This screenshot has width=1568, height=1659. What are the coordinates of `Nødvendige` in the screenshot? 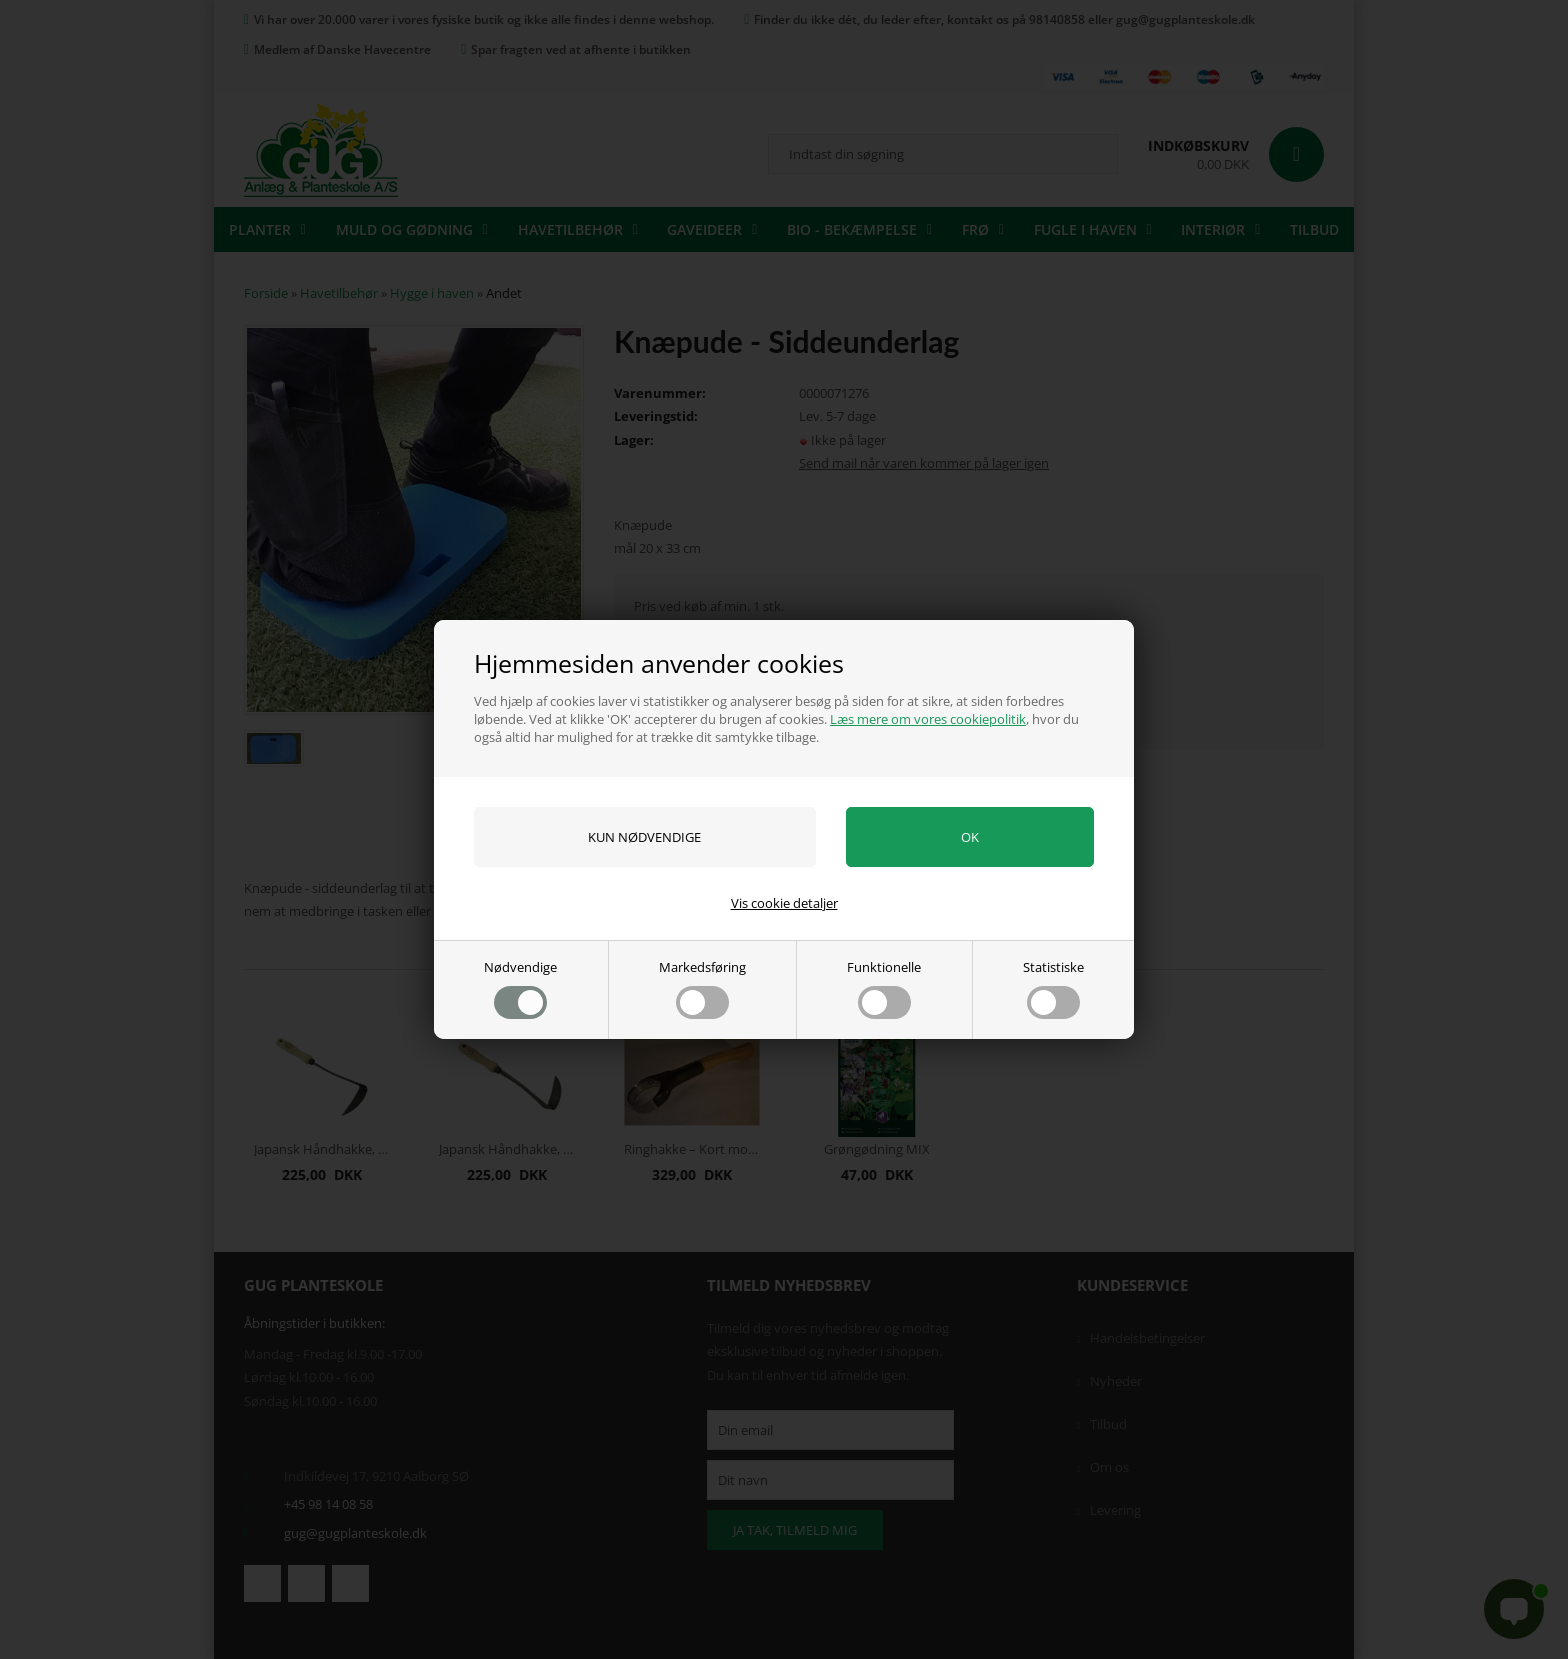 It's located at (520, 988).